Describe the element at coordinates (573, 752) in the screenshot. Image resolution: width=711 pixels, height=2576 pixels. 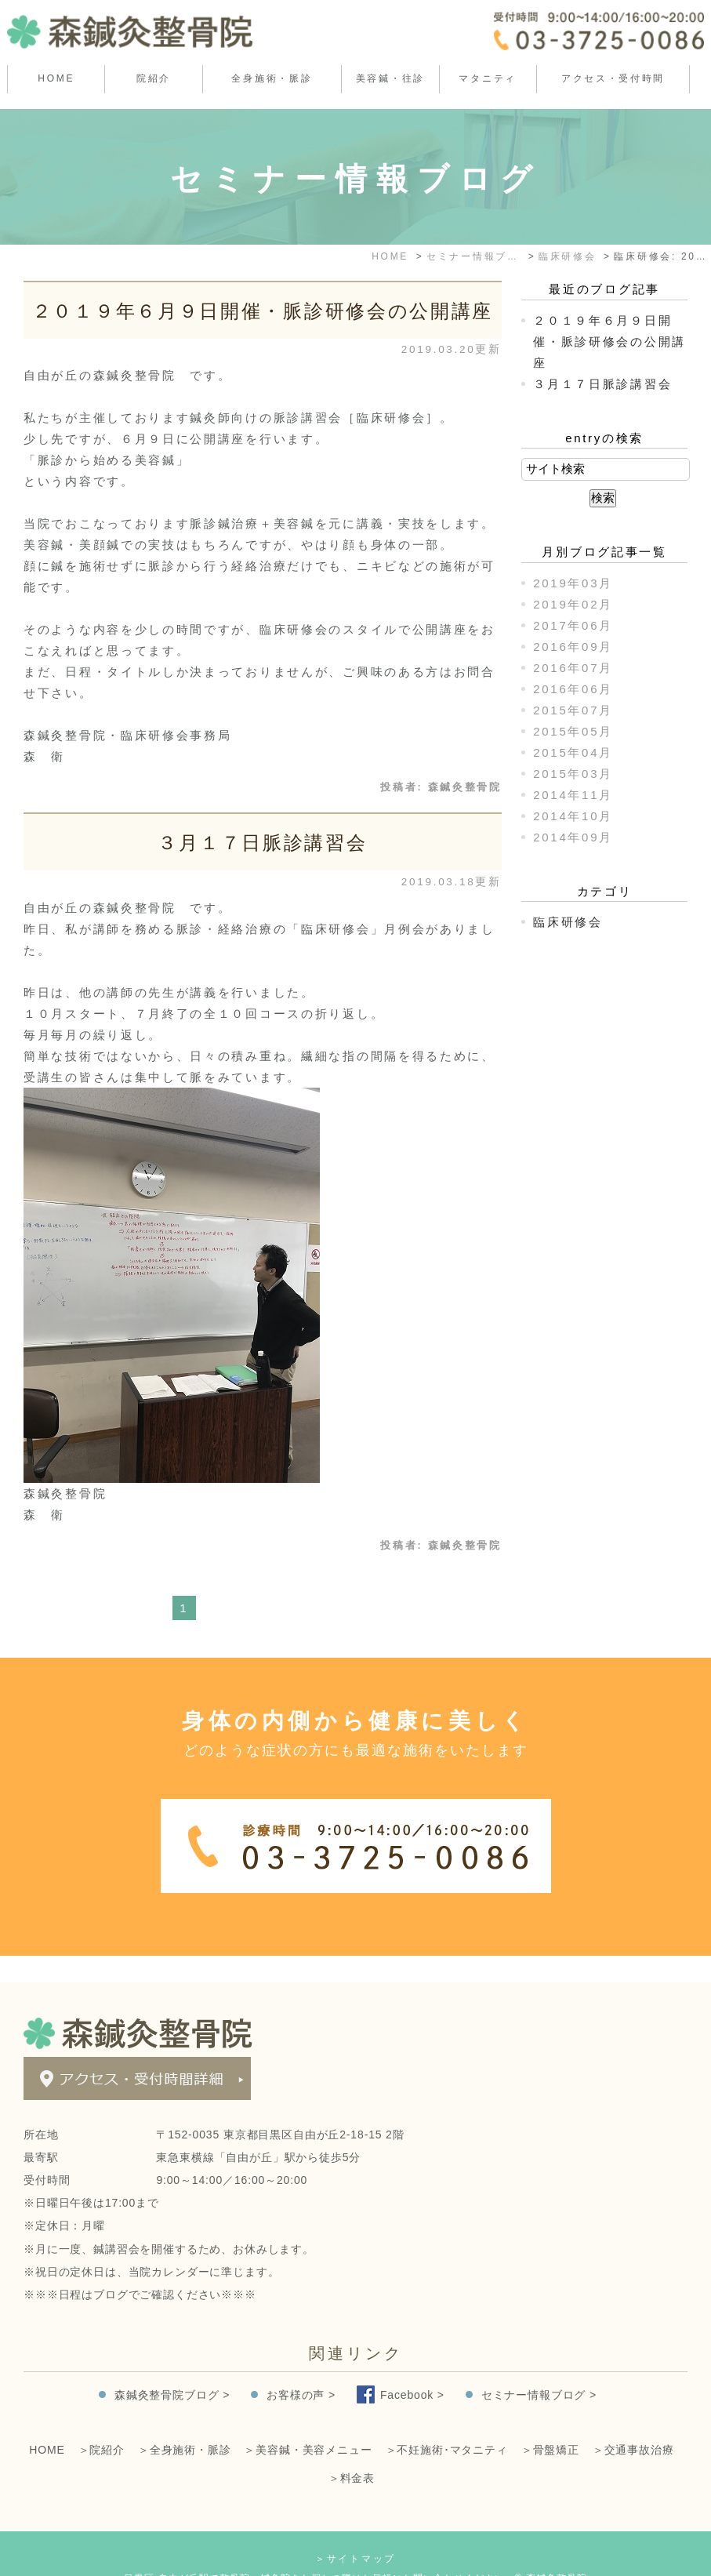
I see `2015年04月` at that location.